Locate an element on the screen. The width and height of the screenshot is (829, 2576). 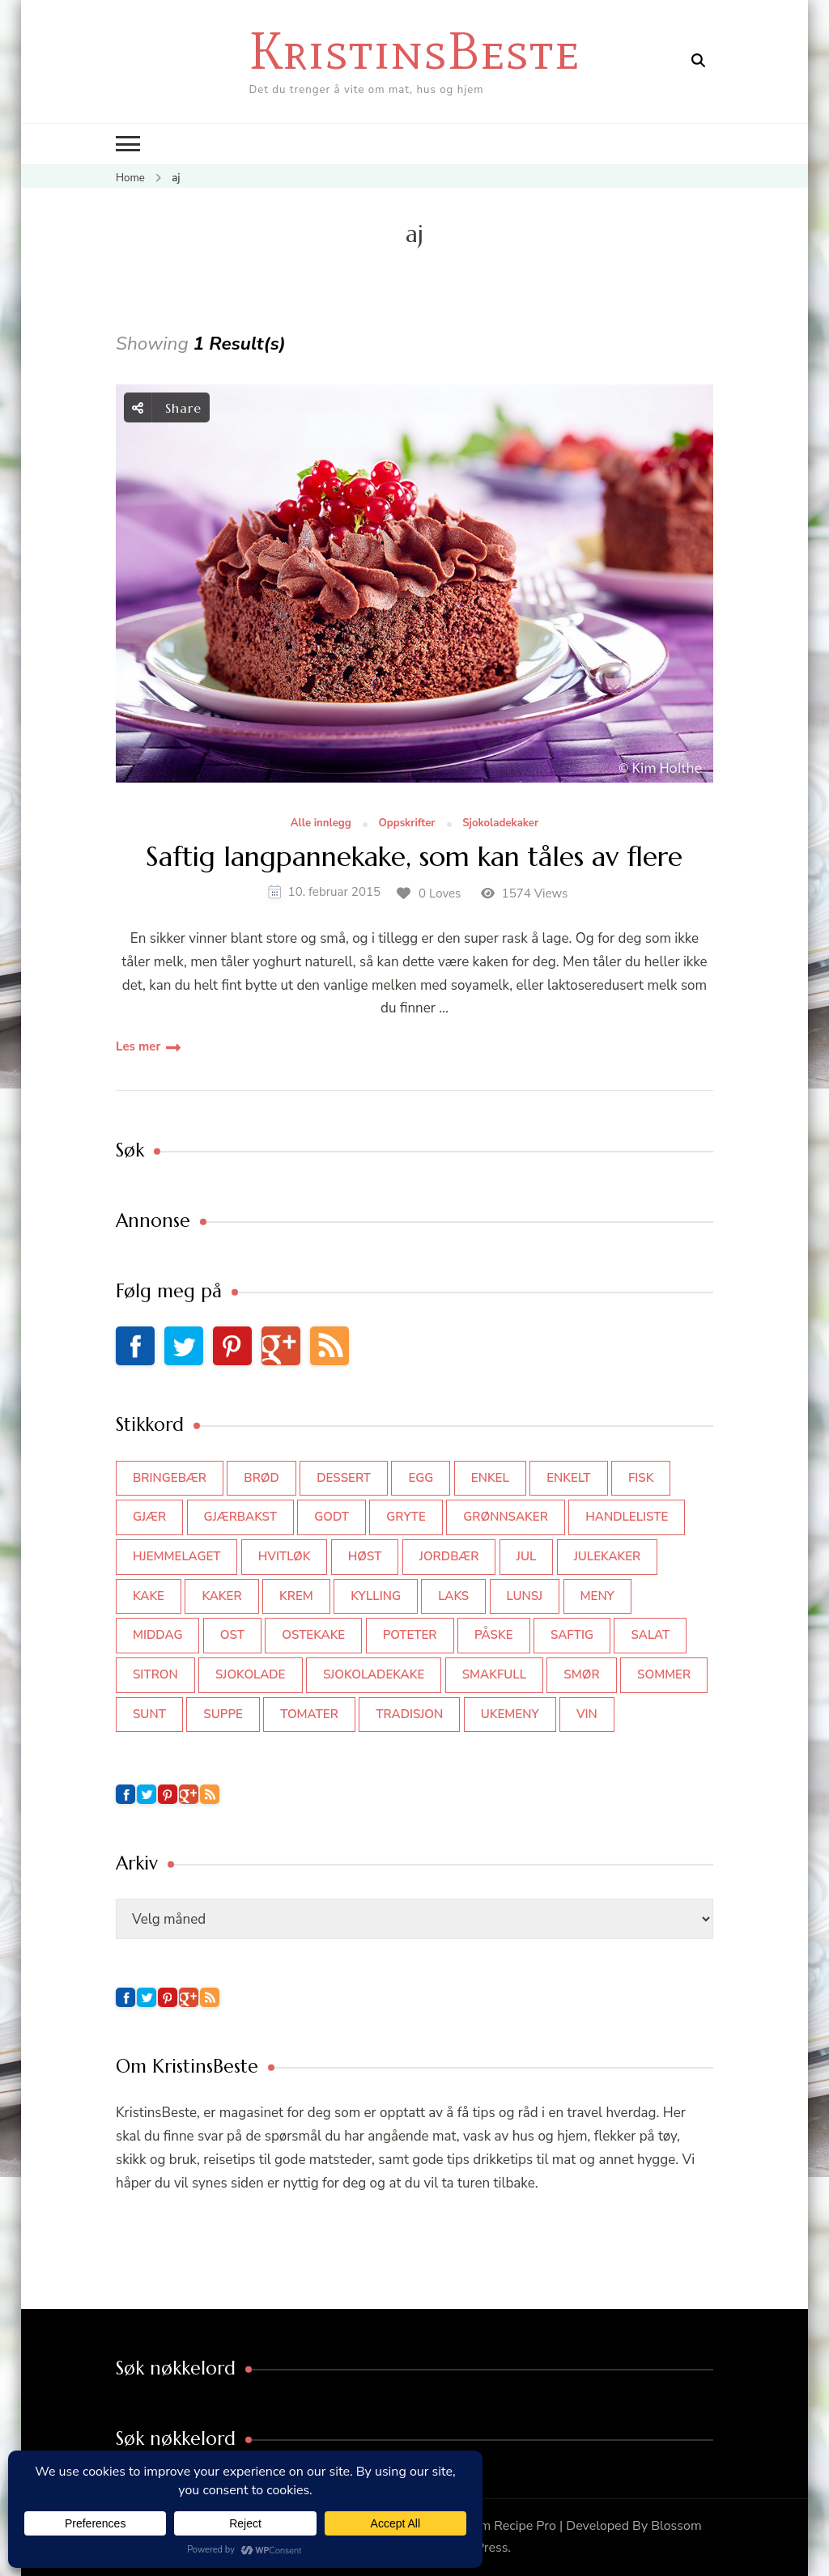
godt [godt (35 elementer)] is located at coordinates (331, 1517).